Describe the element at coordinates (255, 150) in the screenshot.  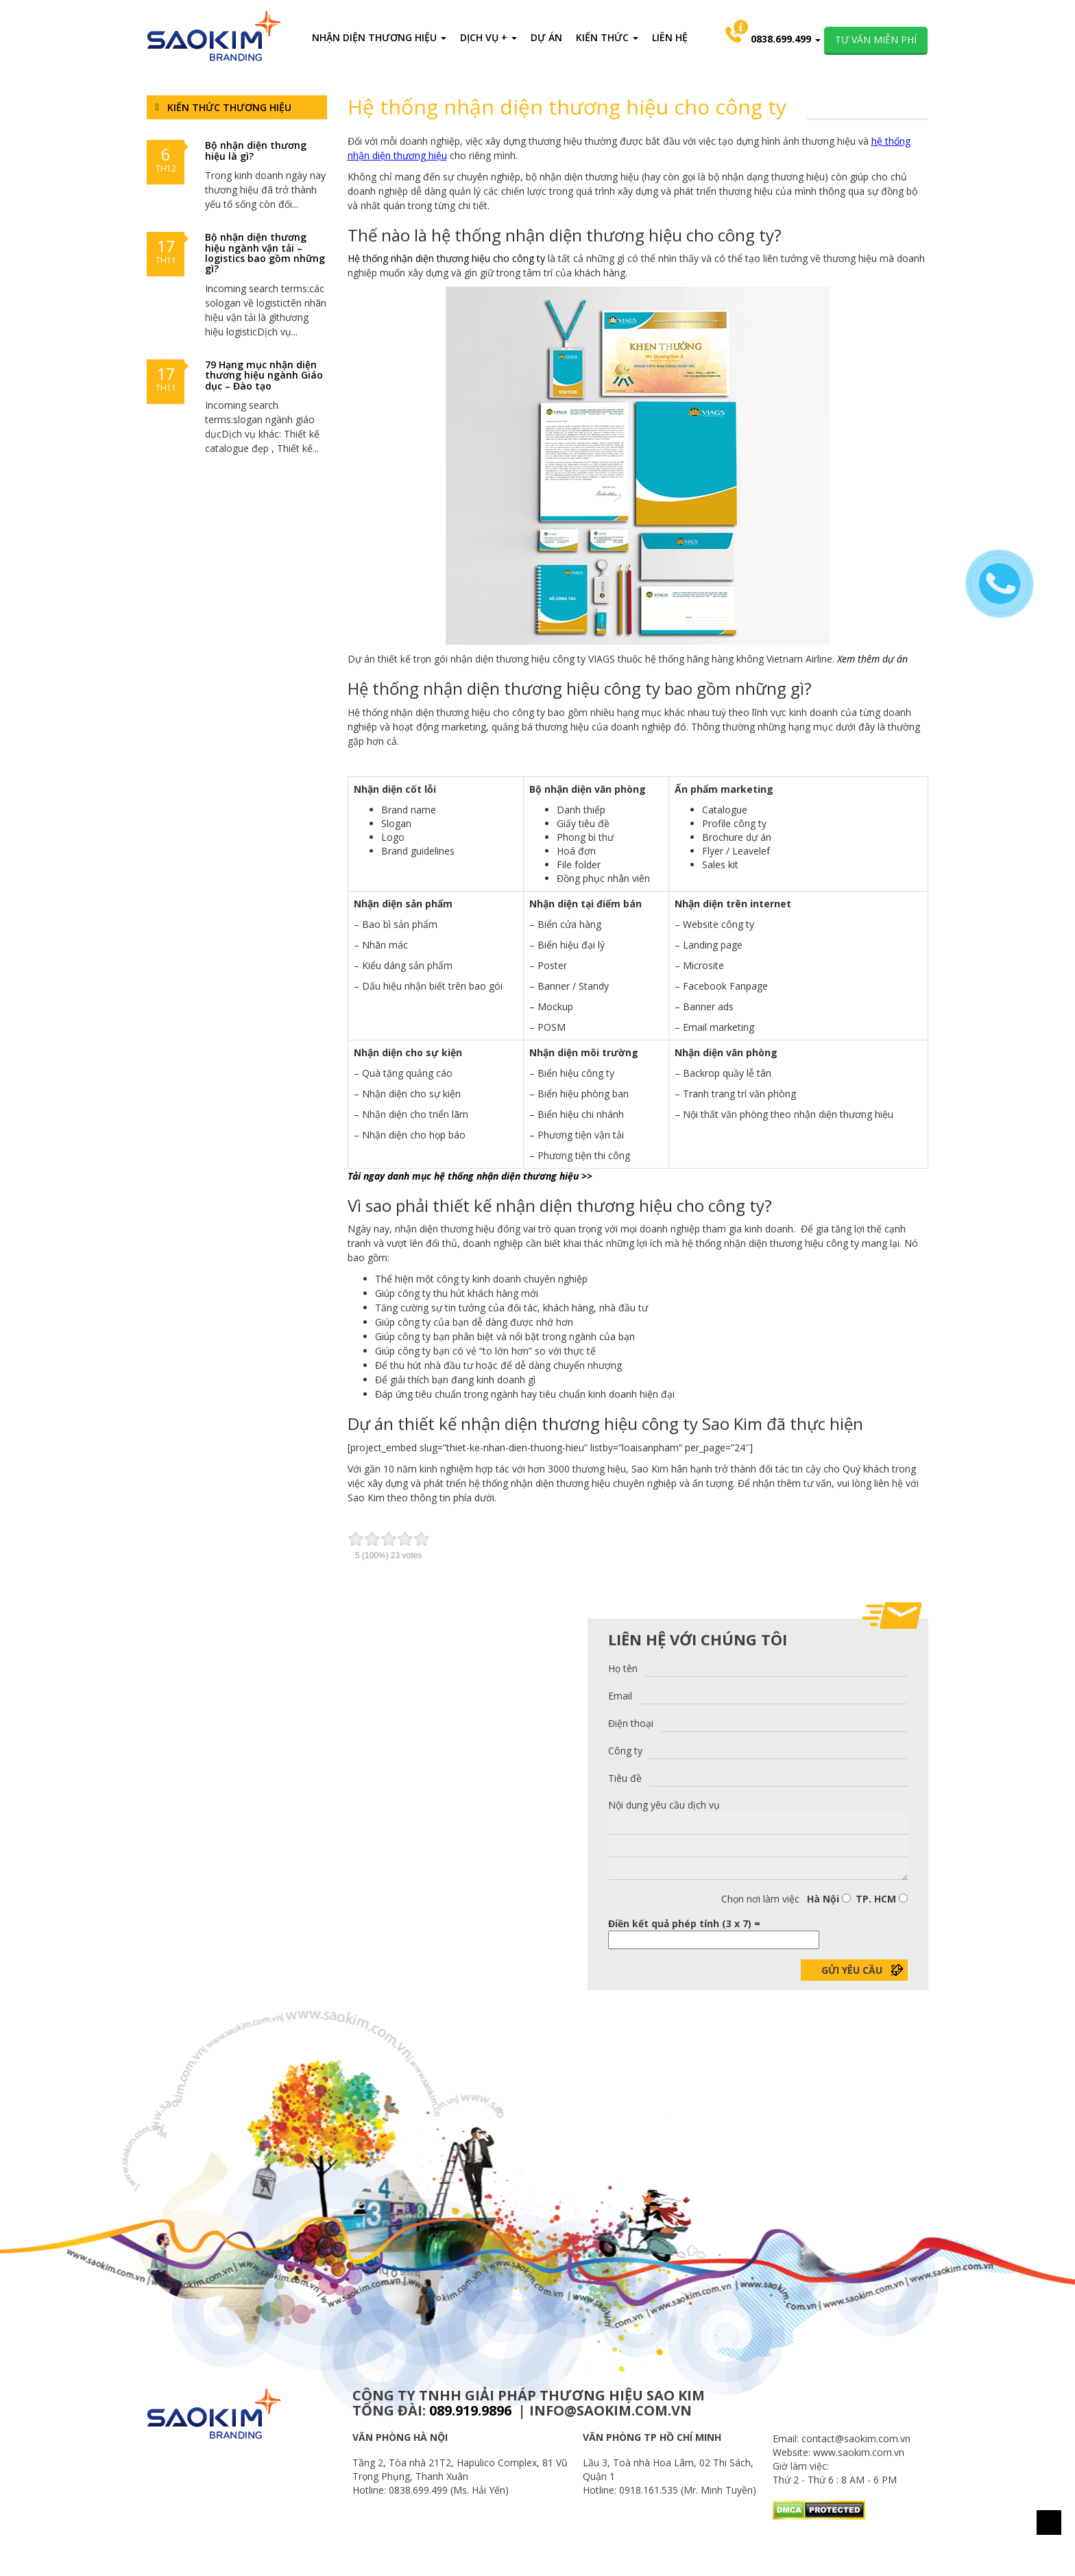
I see `Bộ nhận diện thương hiệu là gì?` at that location.